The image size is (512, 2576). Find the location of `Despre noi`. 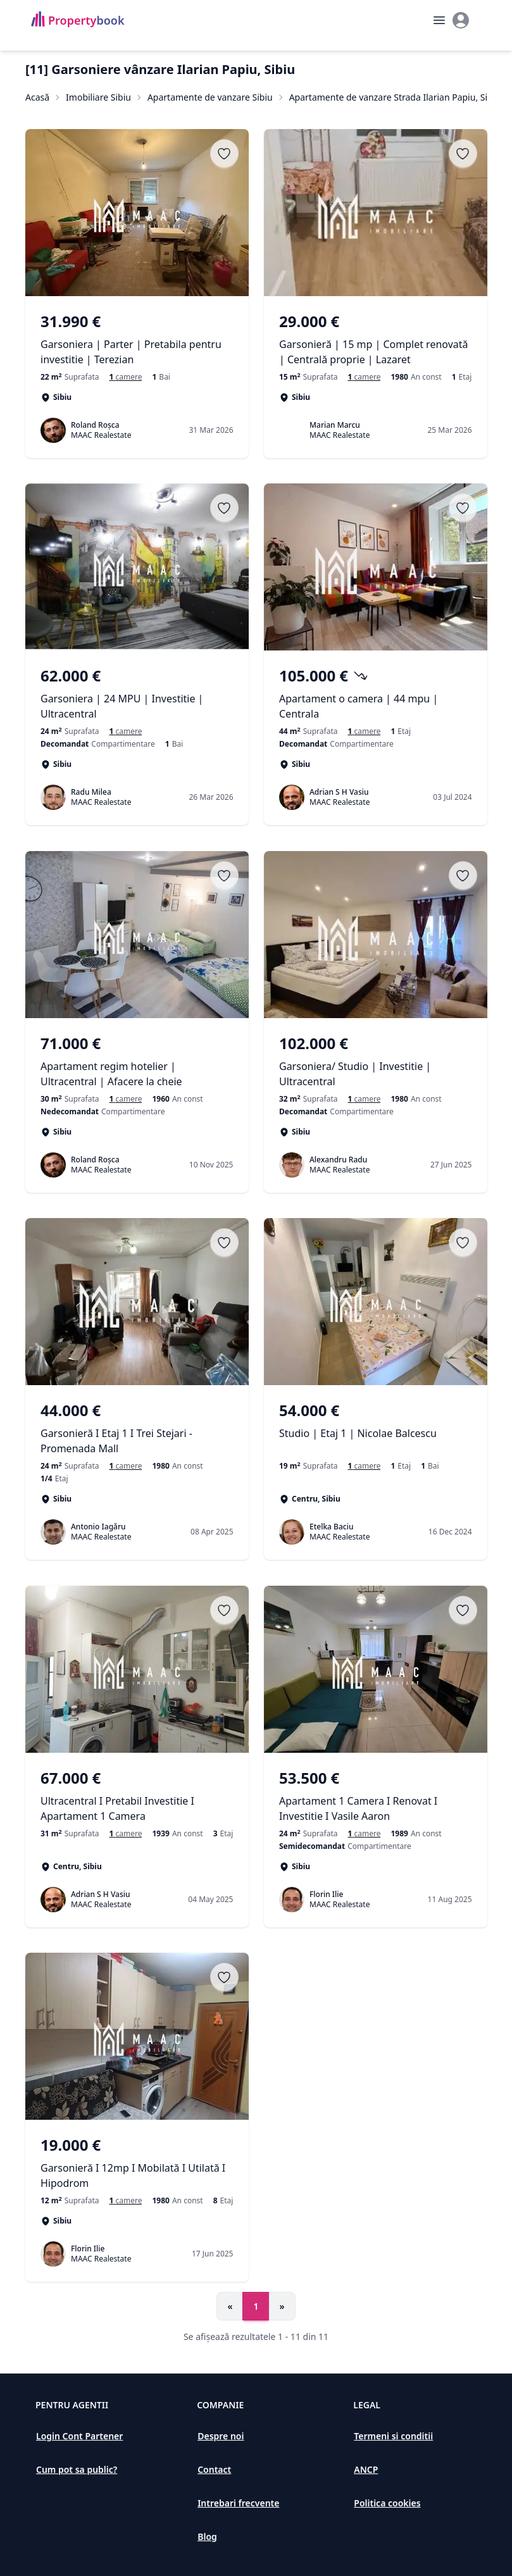

Despre noi is located at coordinates (220, 2436).